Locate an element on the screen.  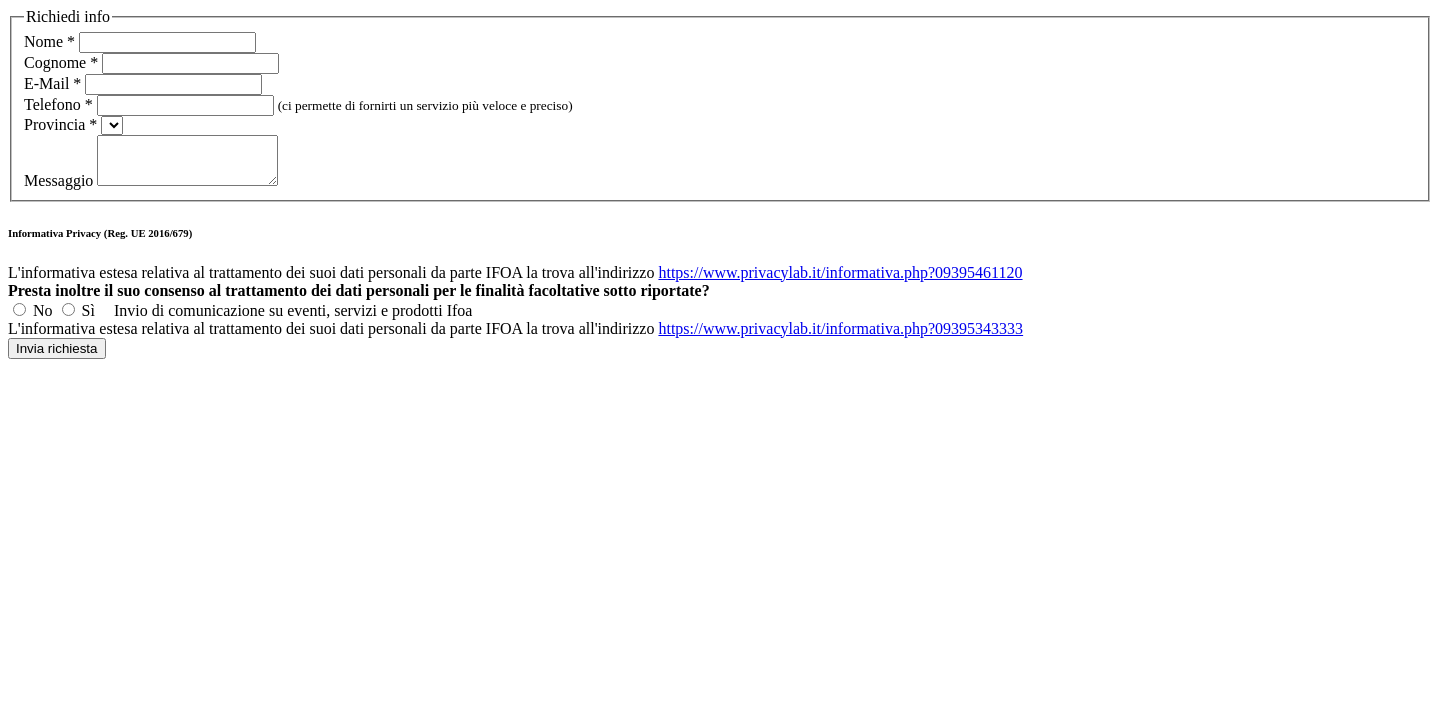
Telefono * is located at coordinates (58, 104).